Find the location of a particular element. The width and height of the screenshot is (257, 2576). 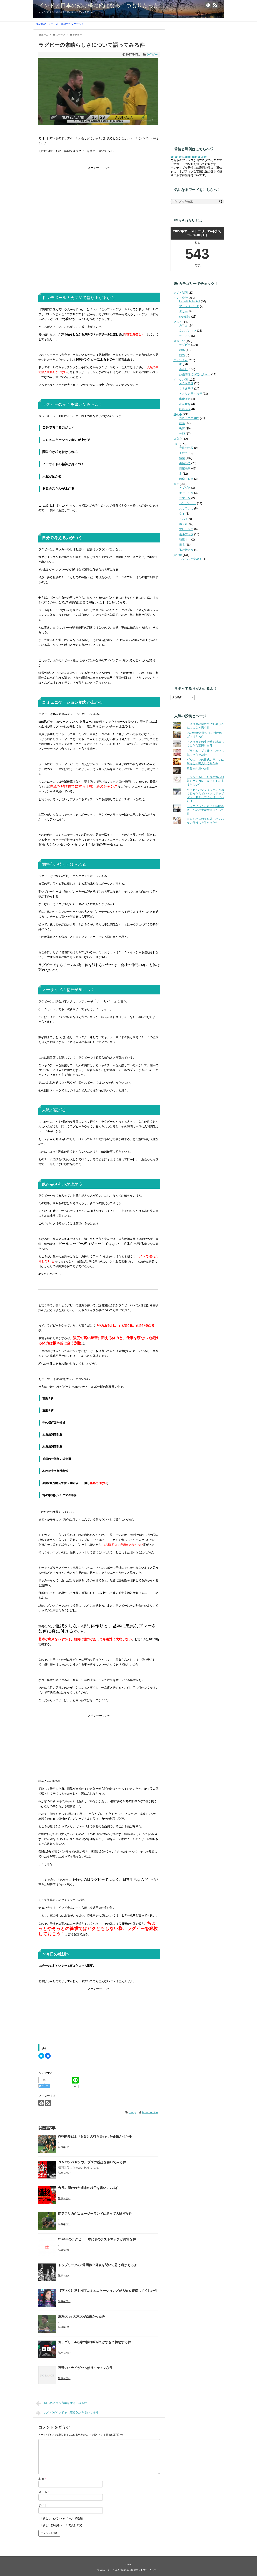

ドバイ is located at coordinates (183, 518).